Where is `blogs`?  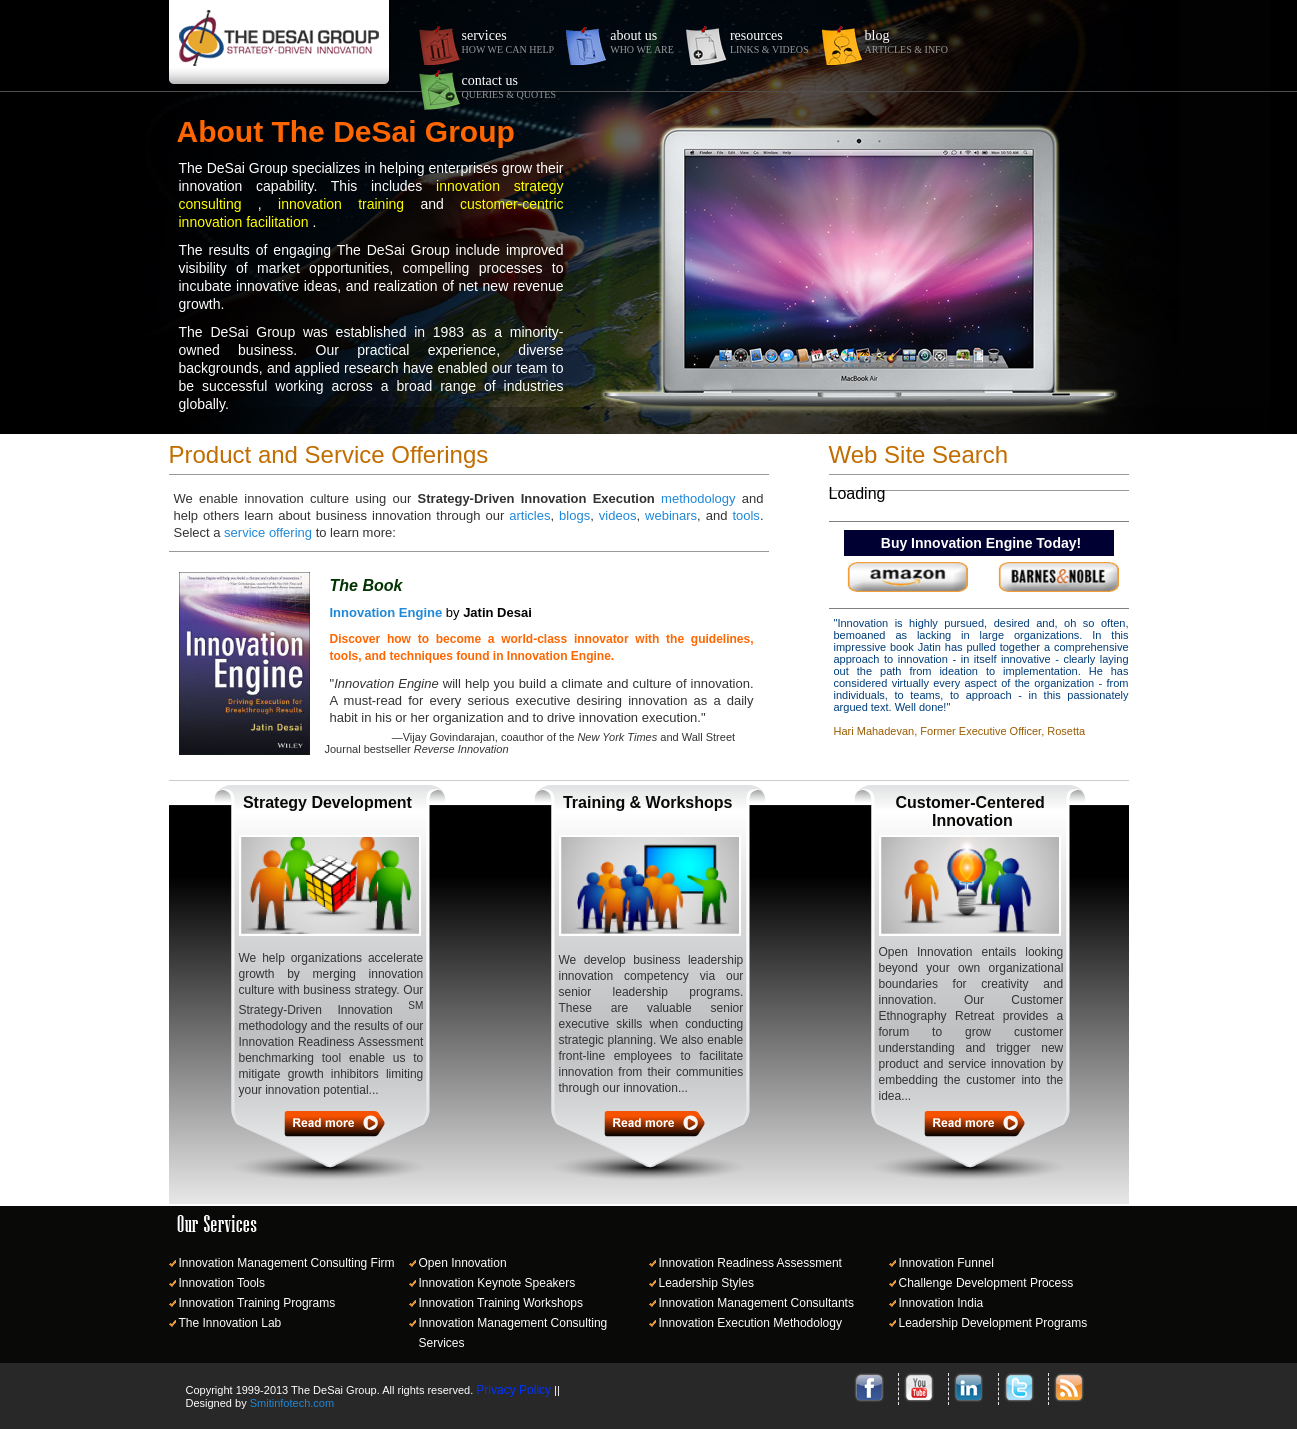 blogs is located at coordinates (574, 515).